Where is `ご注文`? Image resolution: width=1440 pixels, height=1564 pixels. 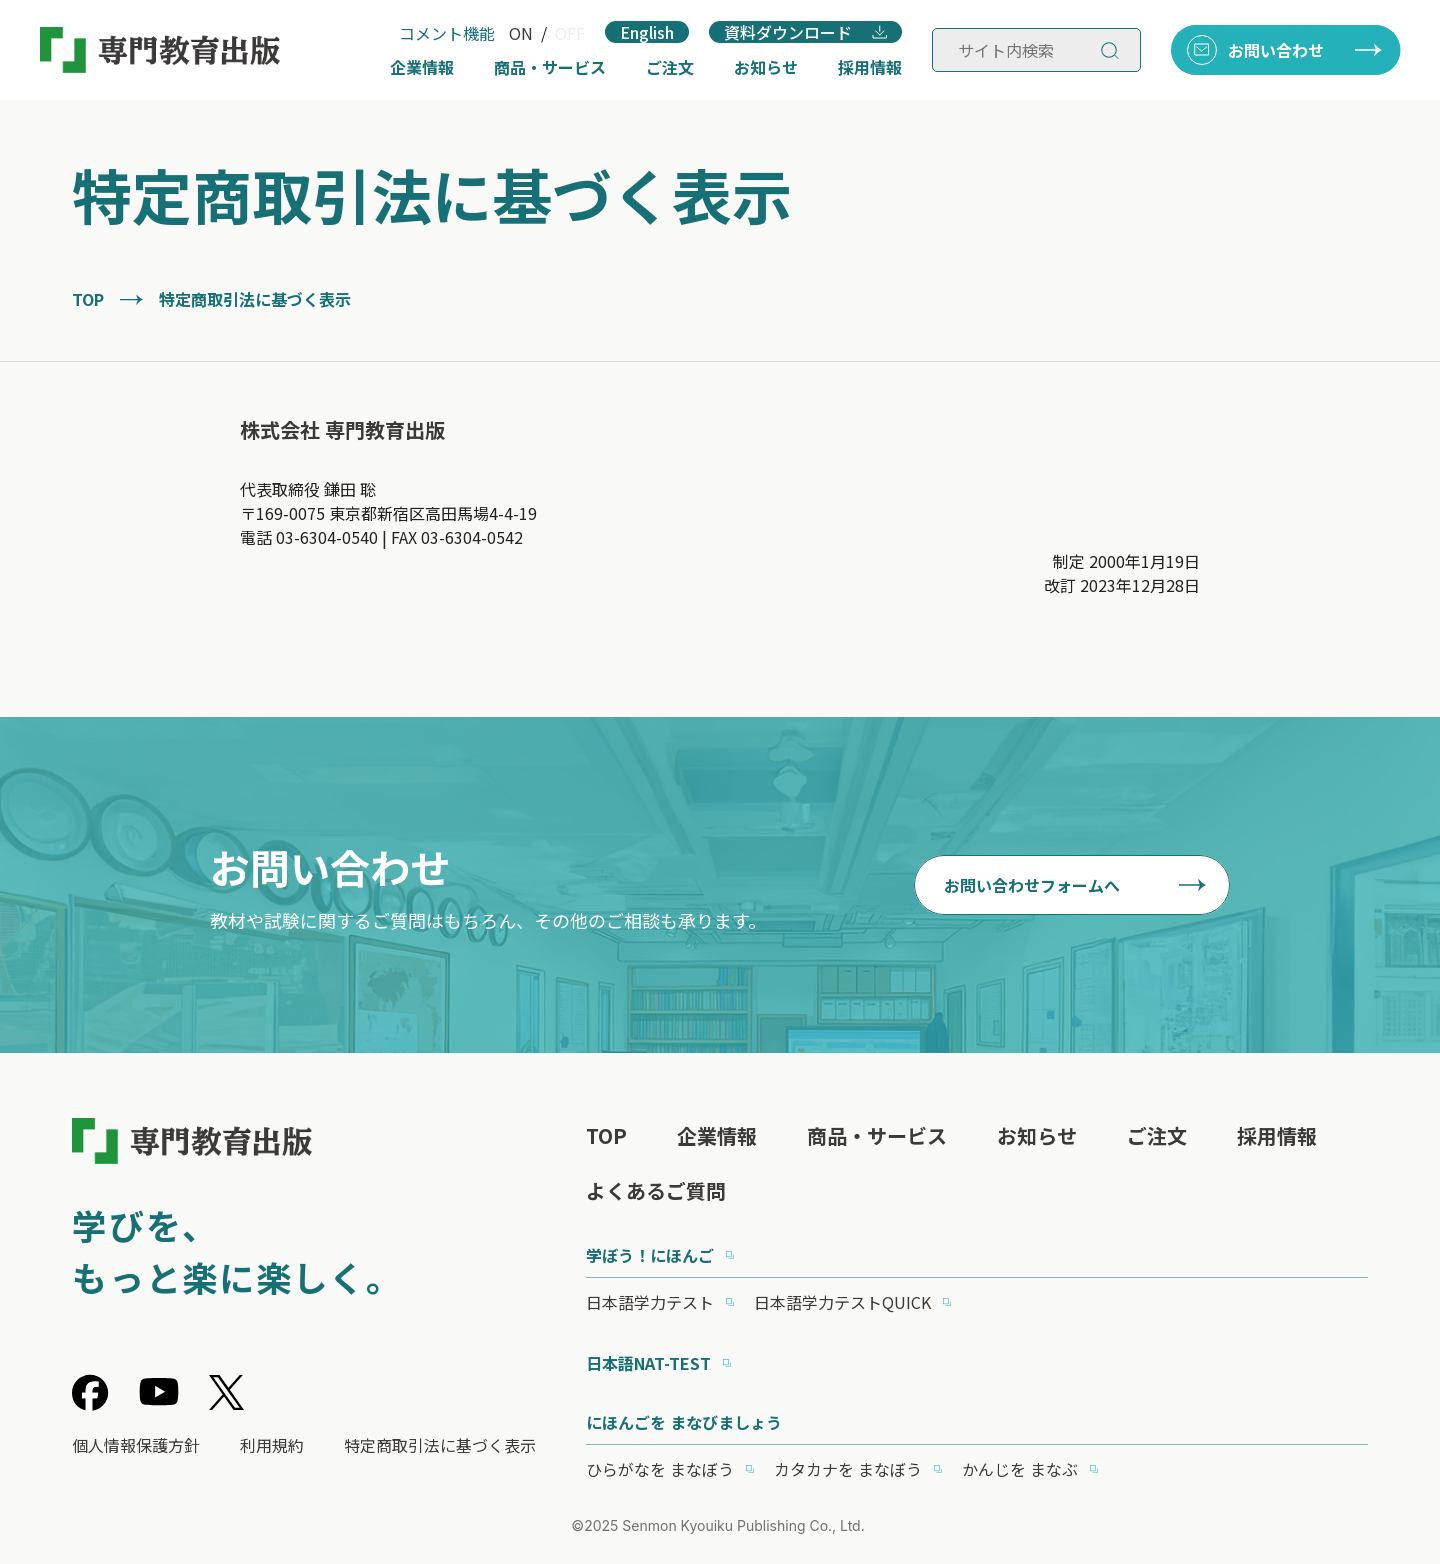 ご注文 is located at coordinates (670, 67).